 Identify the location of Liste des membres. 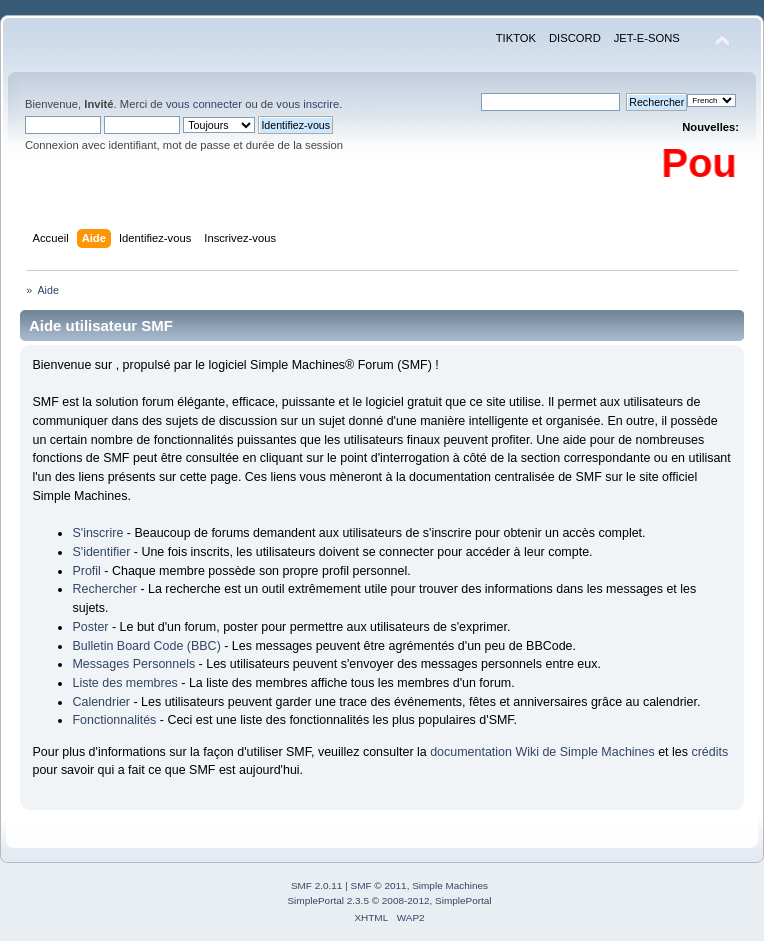
(124, 683).